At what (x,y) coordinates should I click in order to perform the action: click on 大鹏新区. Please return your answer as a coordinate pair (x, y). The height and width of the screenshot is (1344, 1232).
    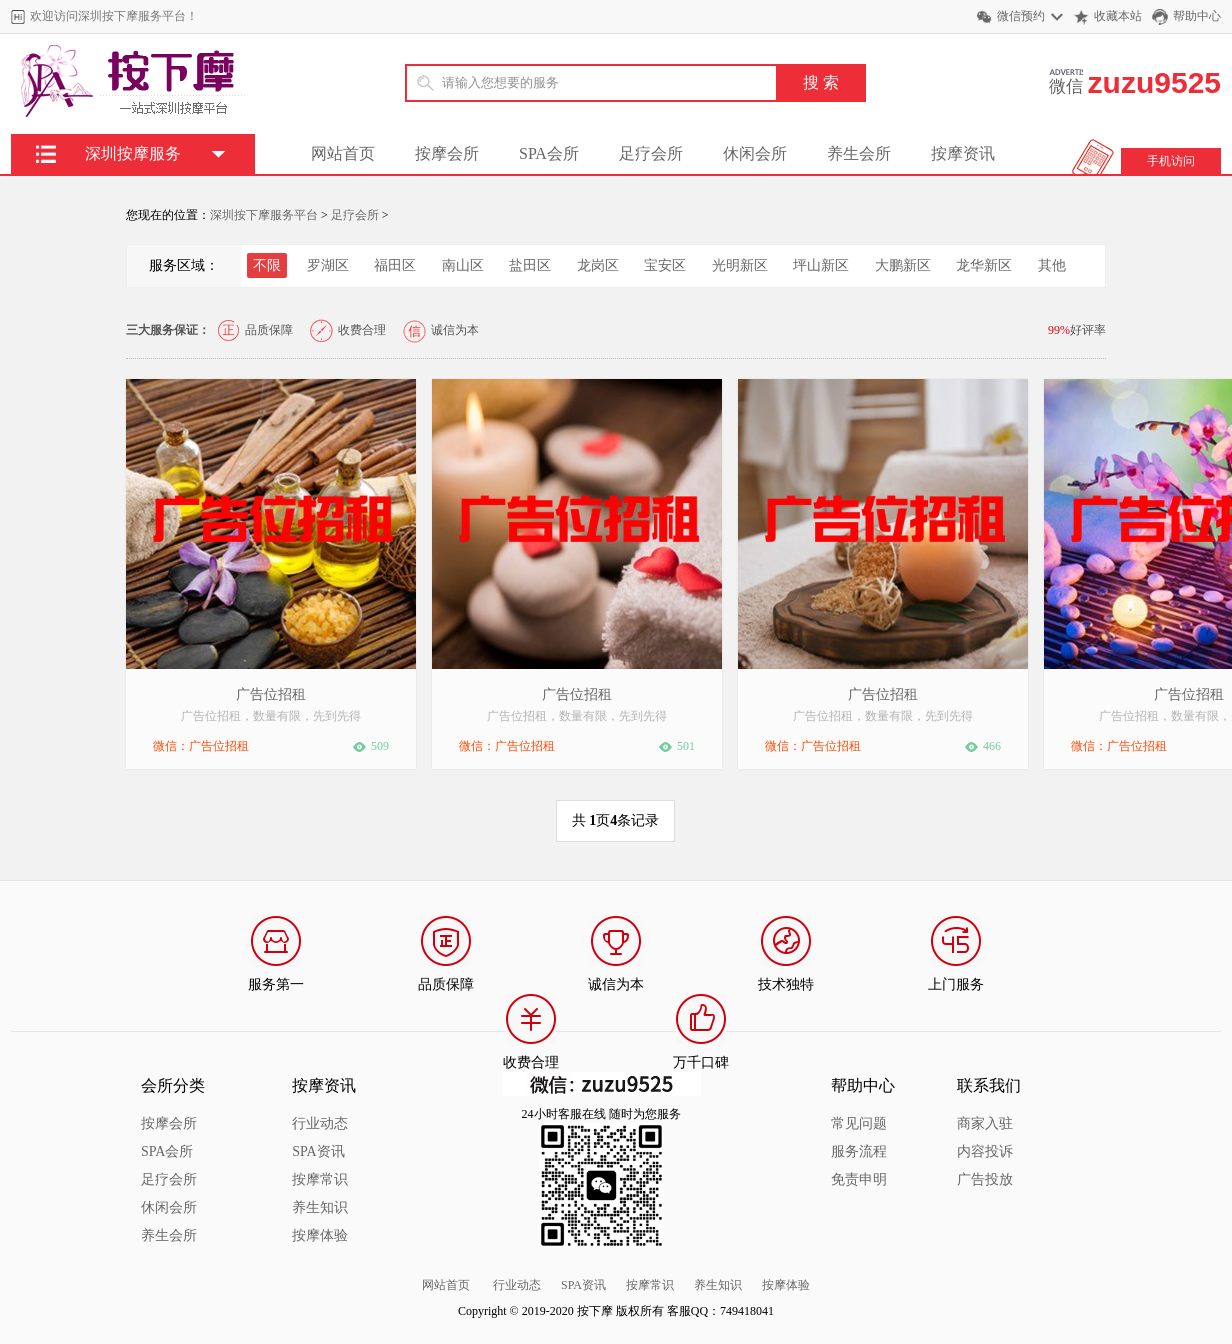
    Looking at the image, I should click on (903, 265).